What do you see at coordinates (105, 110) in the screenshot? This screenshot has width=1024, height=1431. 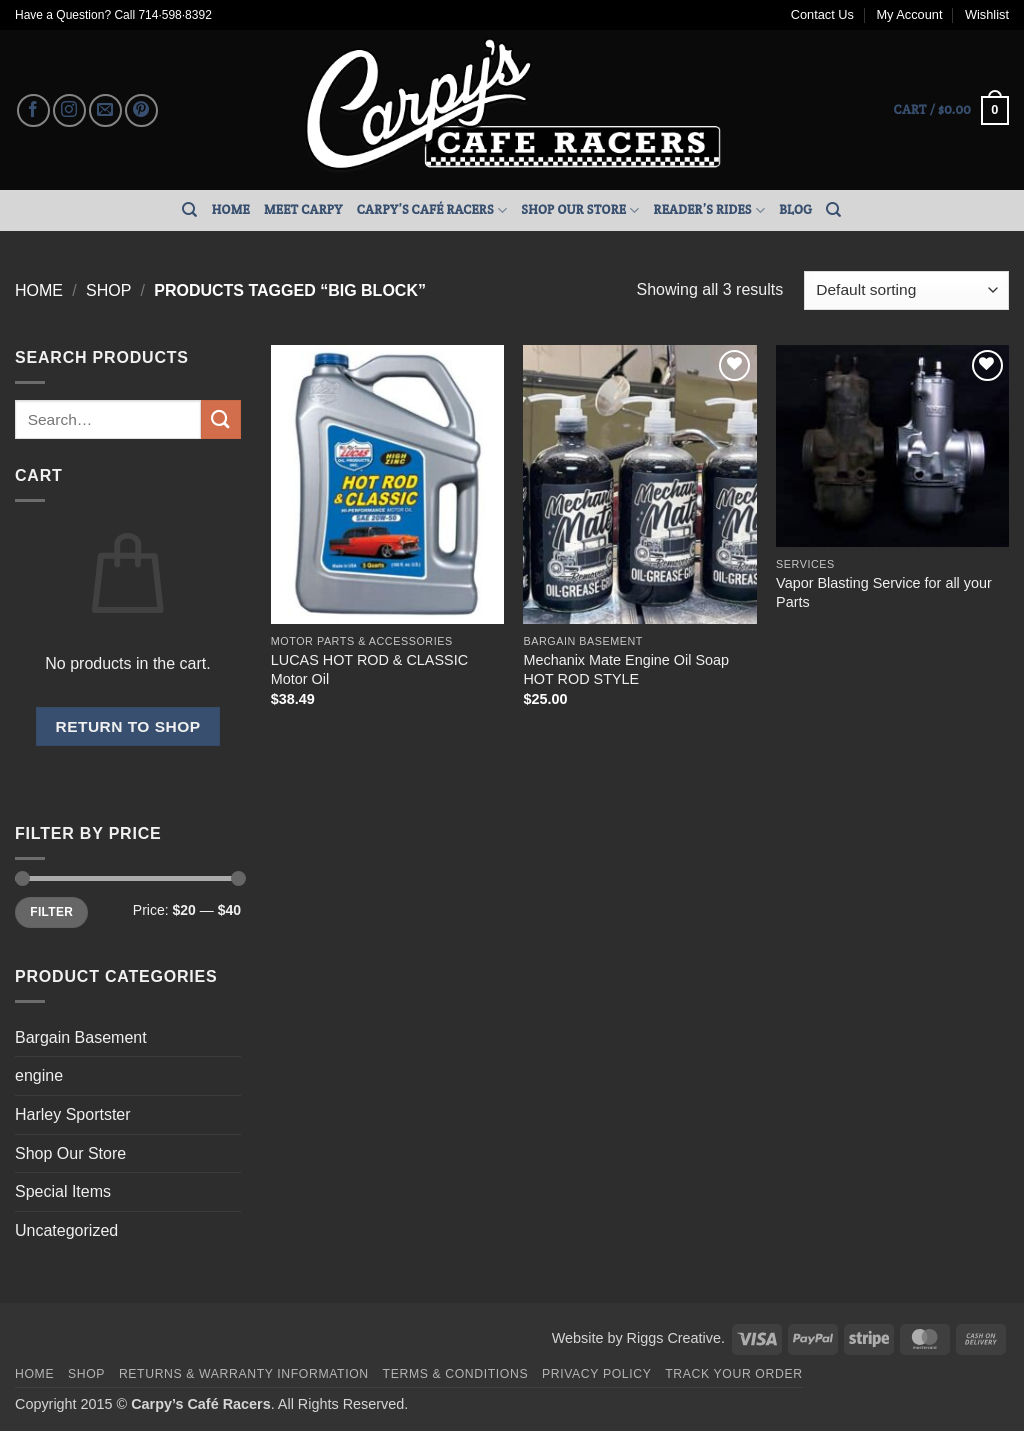 I see `[Send us an email]` at bounding box center [105, 110].